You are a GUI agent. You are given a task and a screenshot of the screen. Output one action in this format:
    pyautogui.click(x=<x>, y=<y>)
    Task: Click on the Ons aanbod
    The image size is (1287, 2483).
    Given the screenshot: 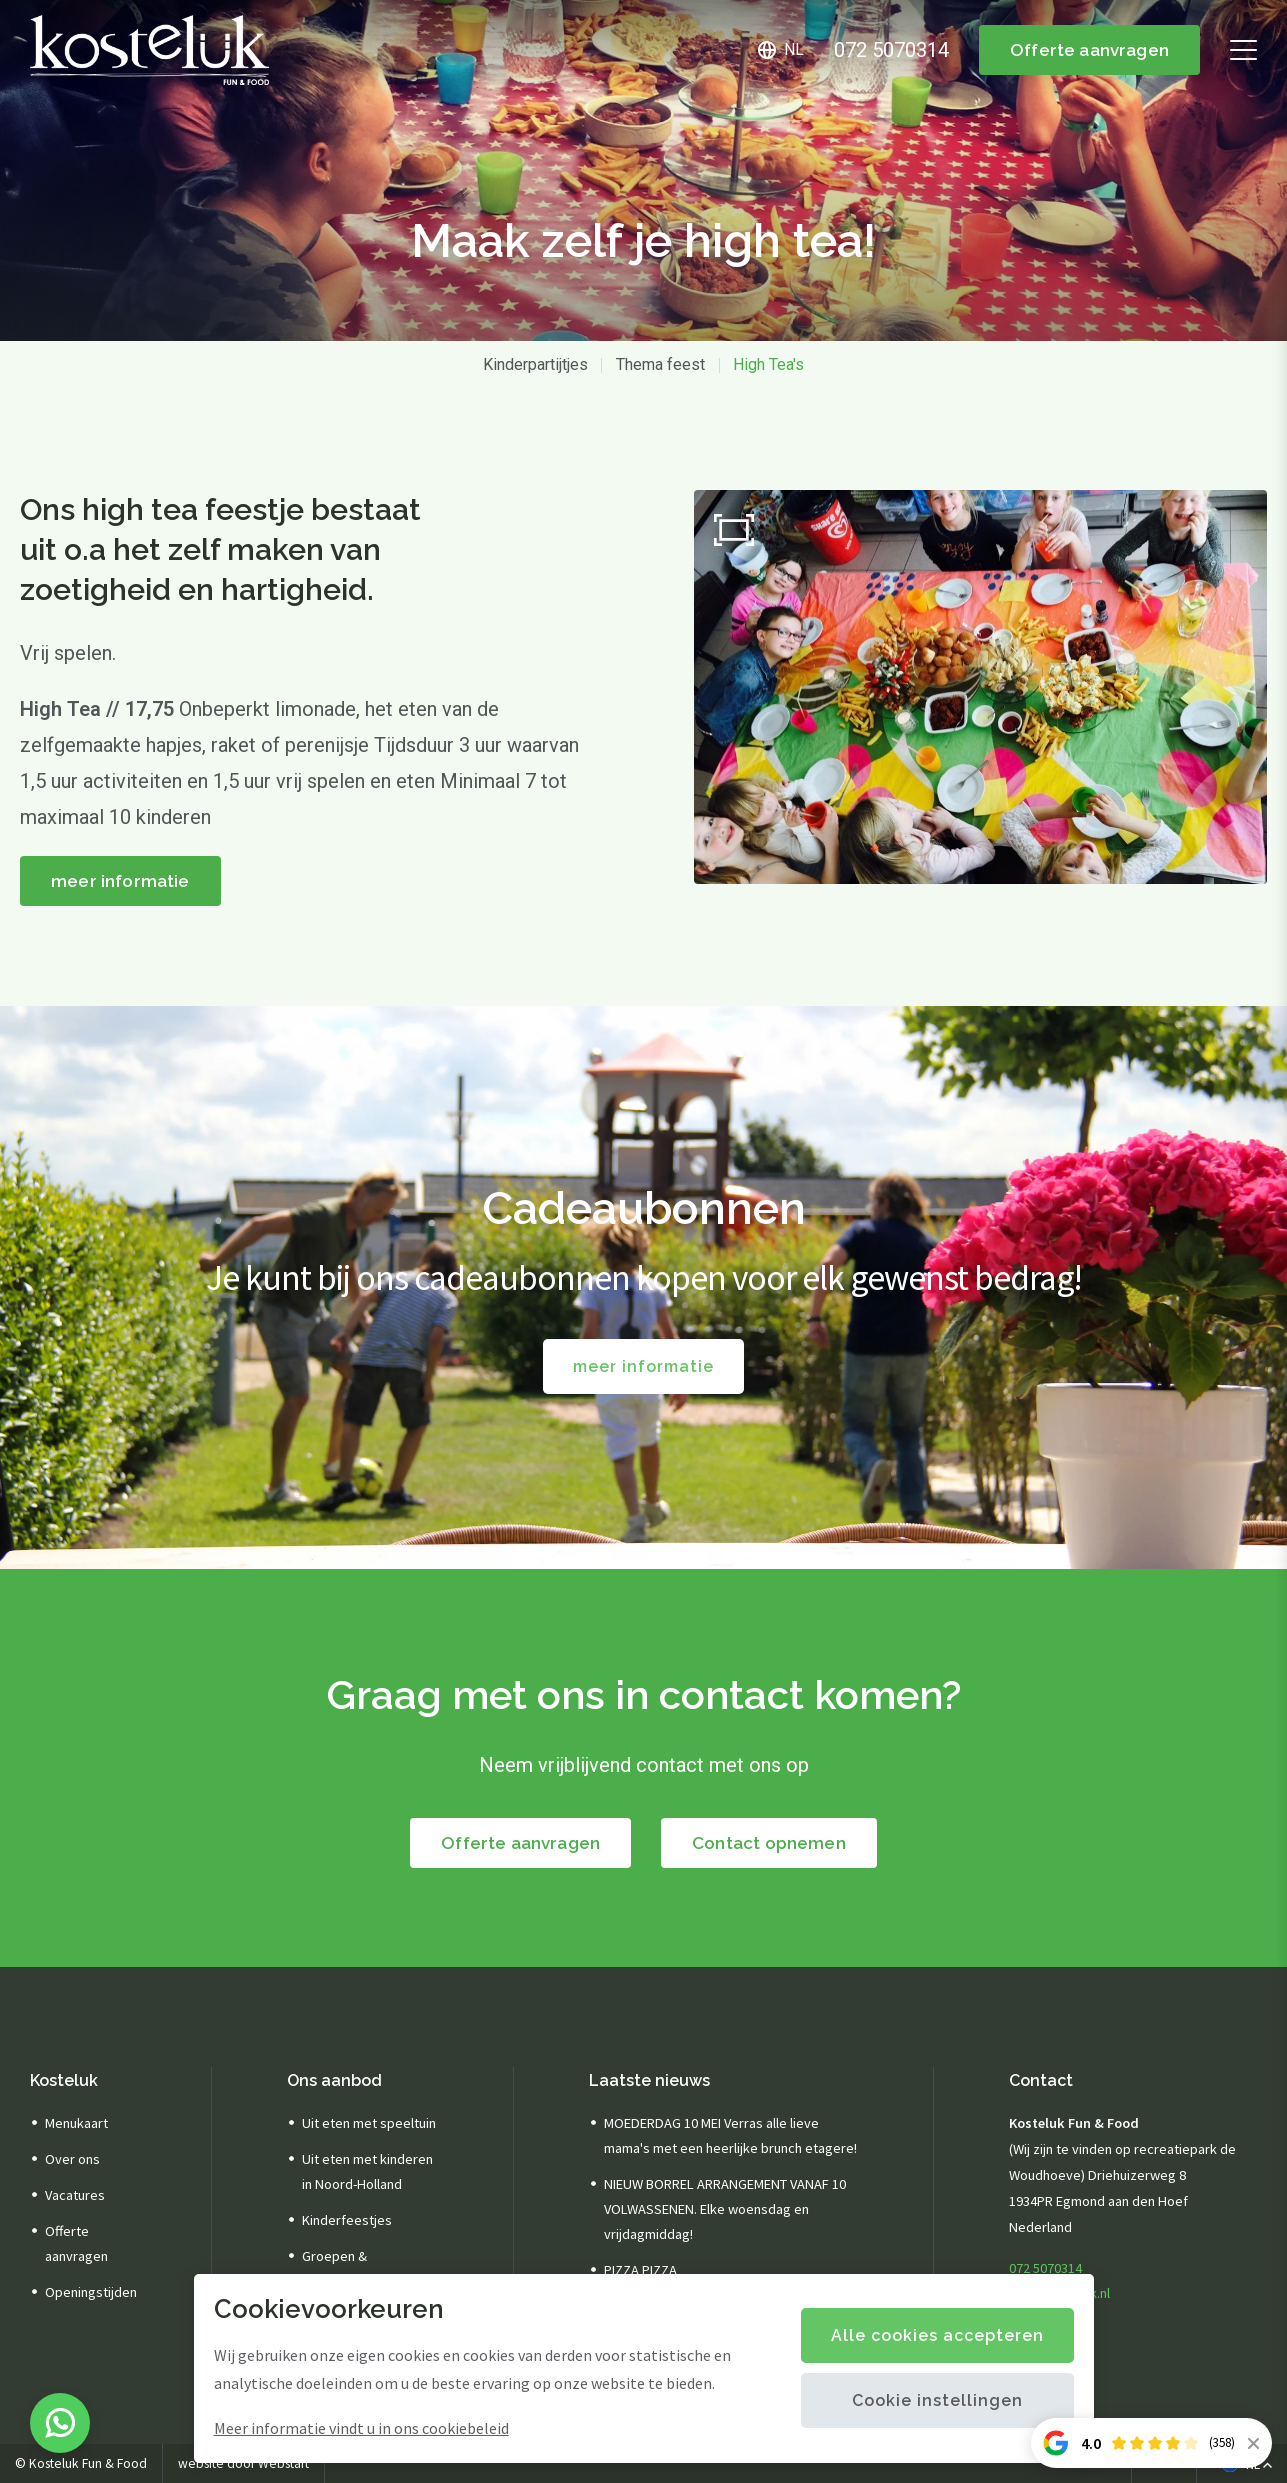 What is the action you would take?
    pyautogui.click(x=334, y=2080)
    